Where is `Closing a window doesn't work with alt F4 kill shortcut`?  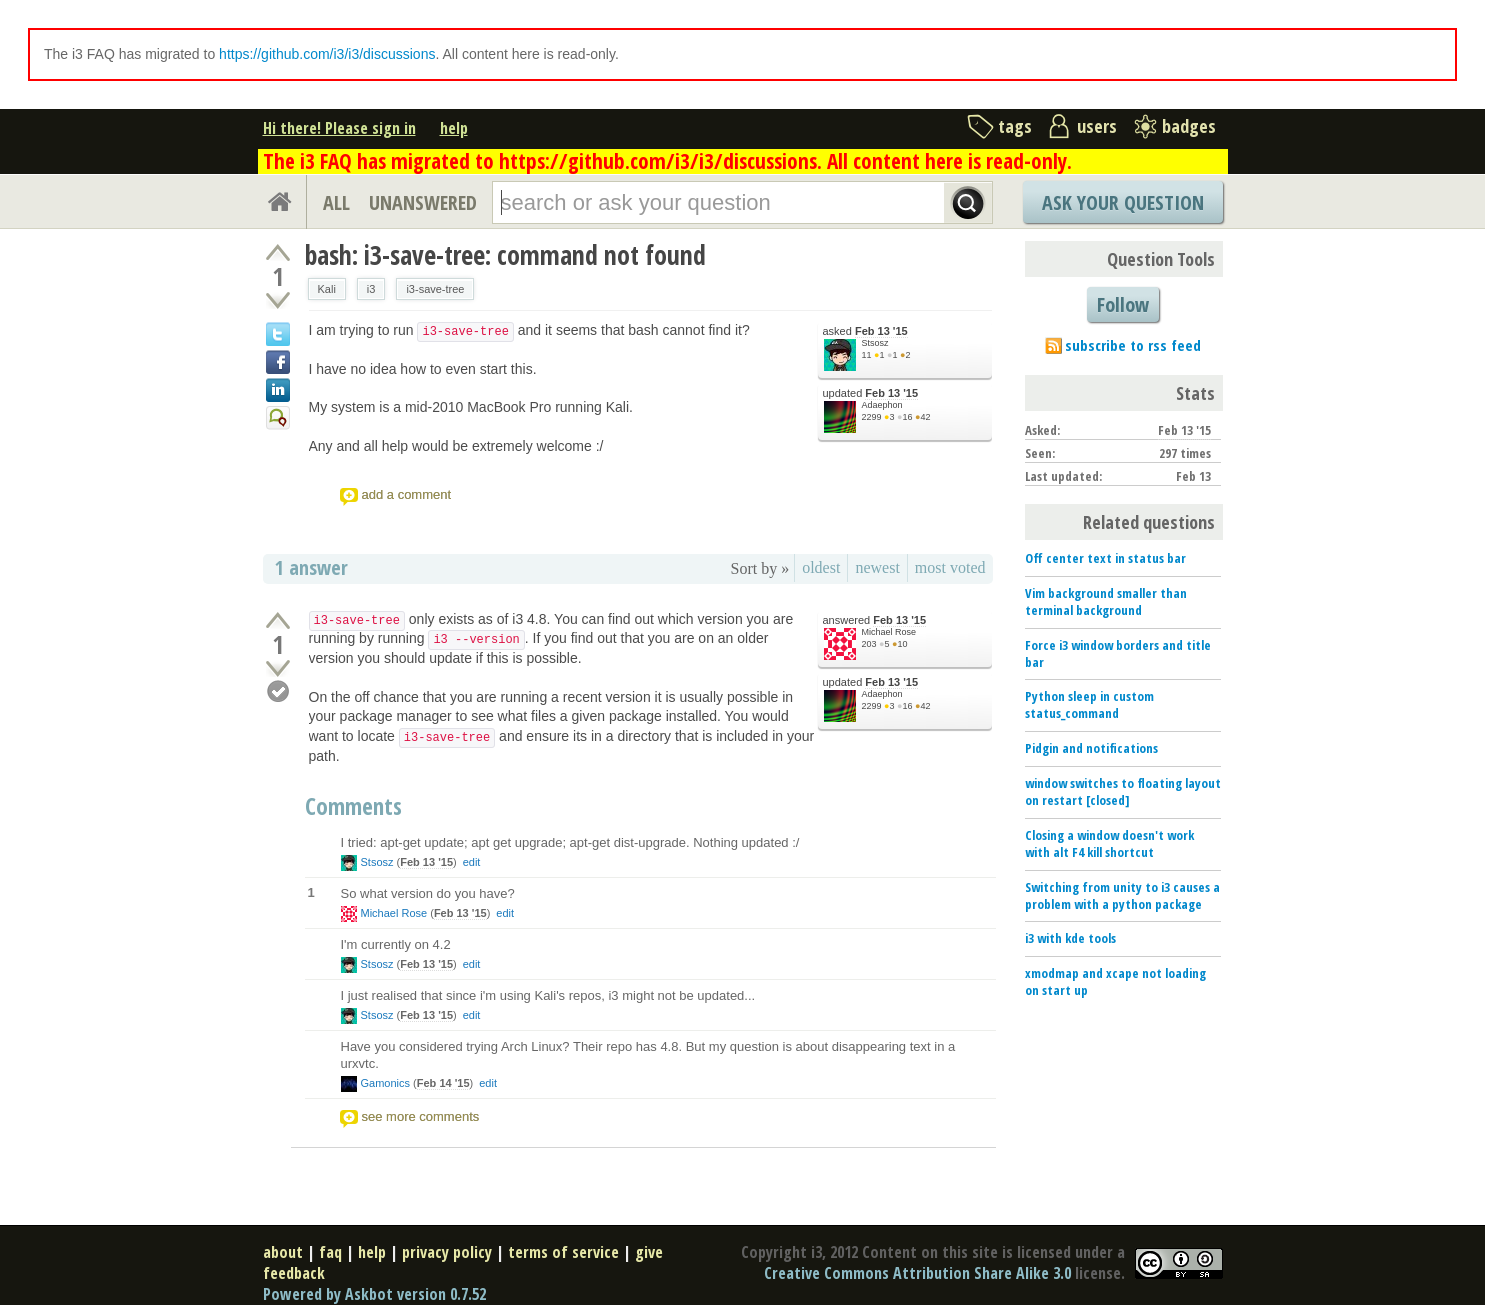 Closing a window doesn't work with alt F4 kill shortcut is located at coordinates (1109, 843).